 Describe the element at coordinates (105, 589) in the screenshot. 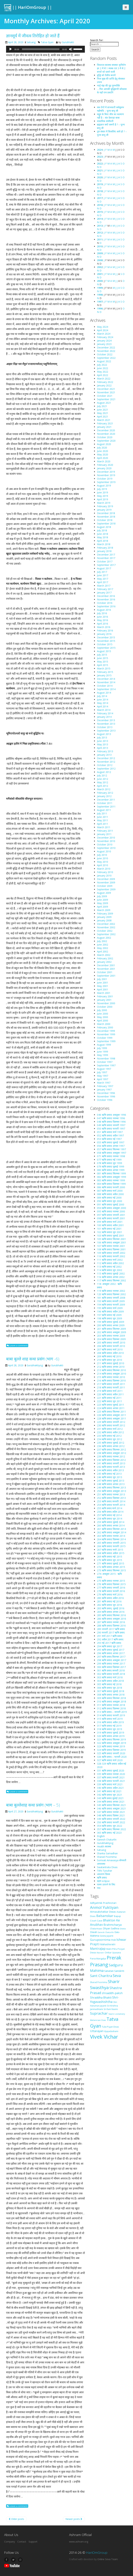

I see `February 2017` at that location.